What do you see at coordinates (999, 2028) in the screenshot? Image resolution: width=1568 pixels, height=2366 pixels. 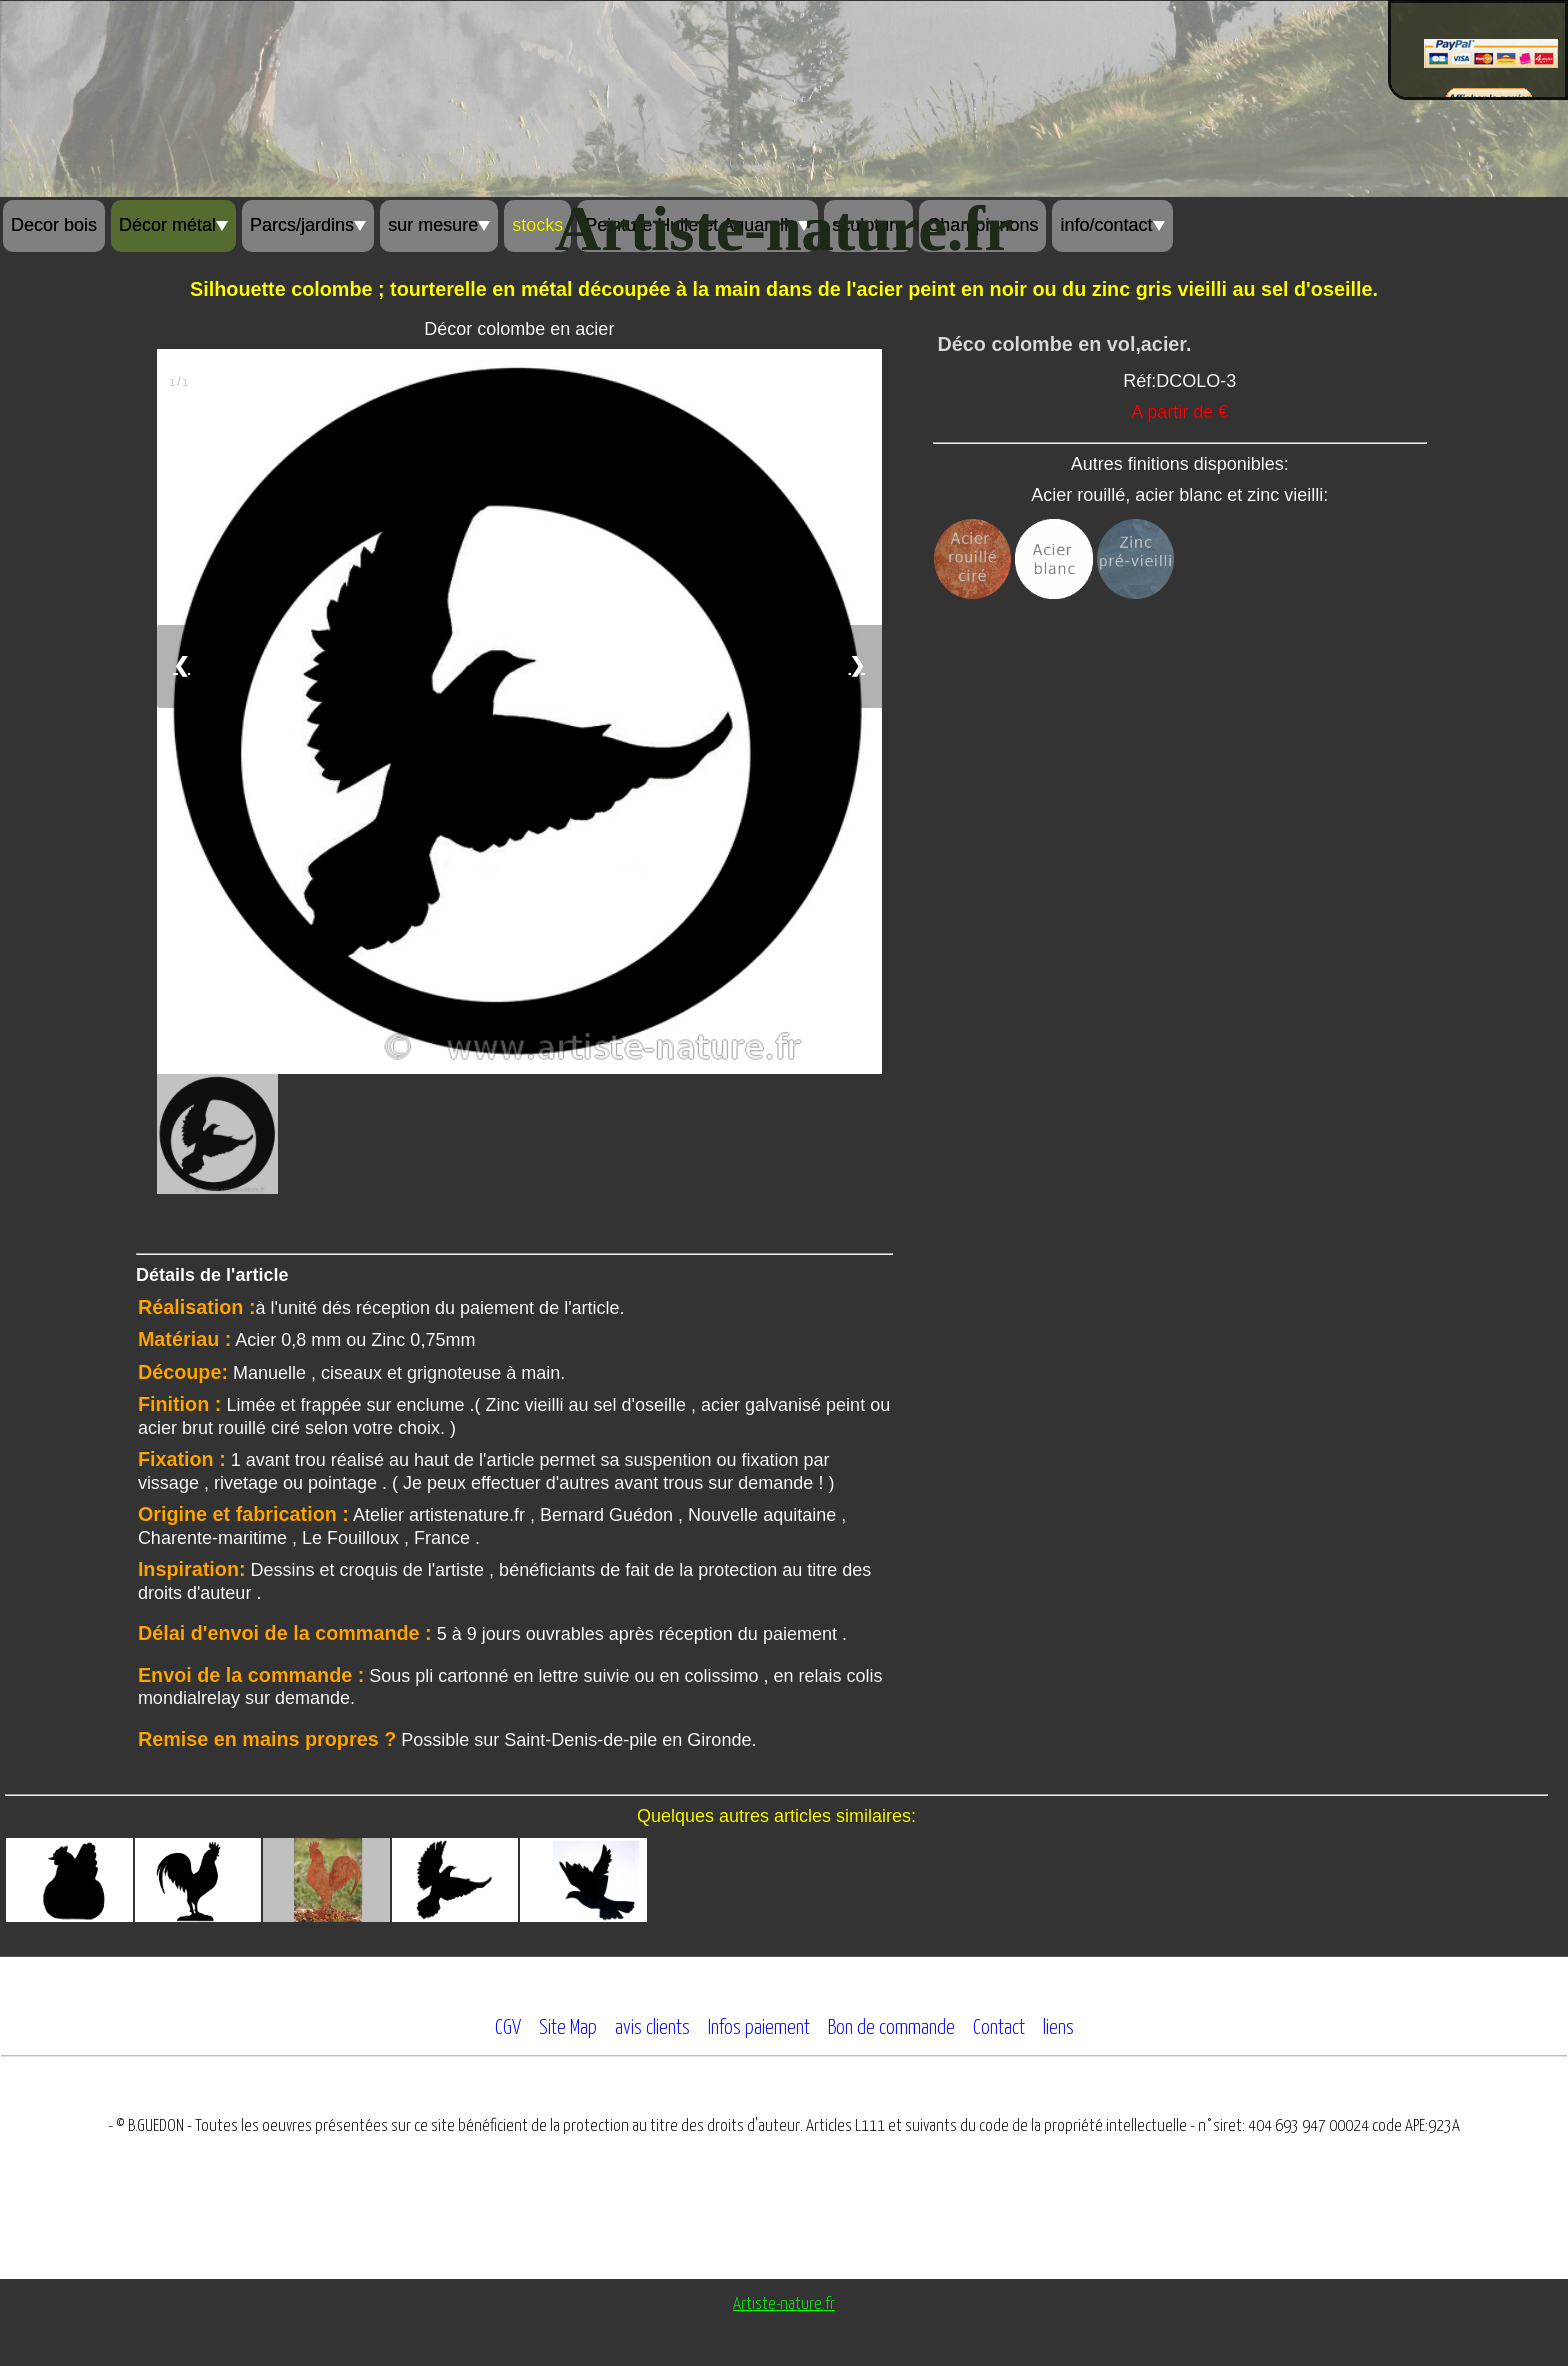 I see `Contact` at bounding box center [999, 2028].